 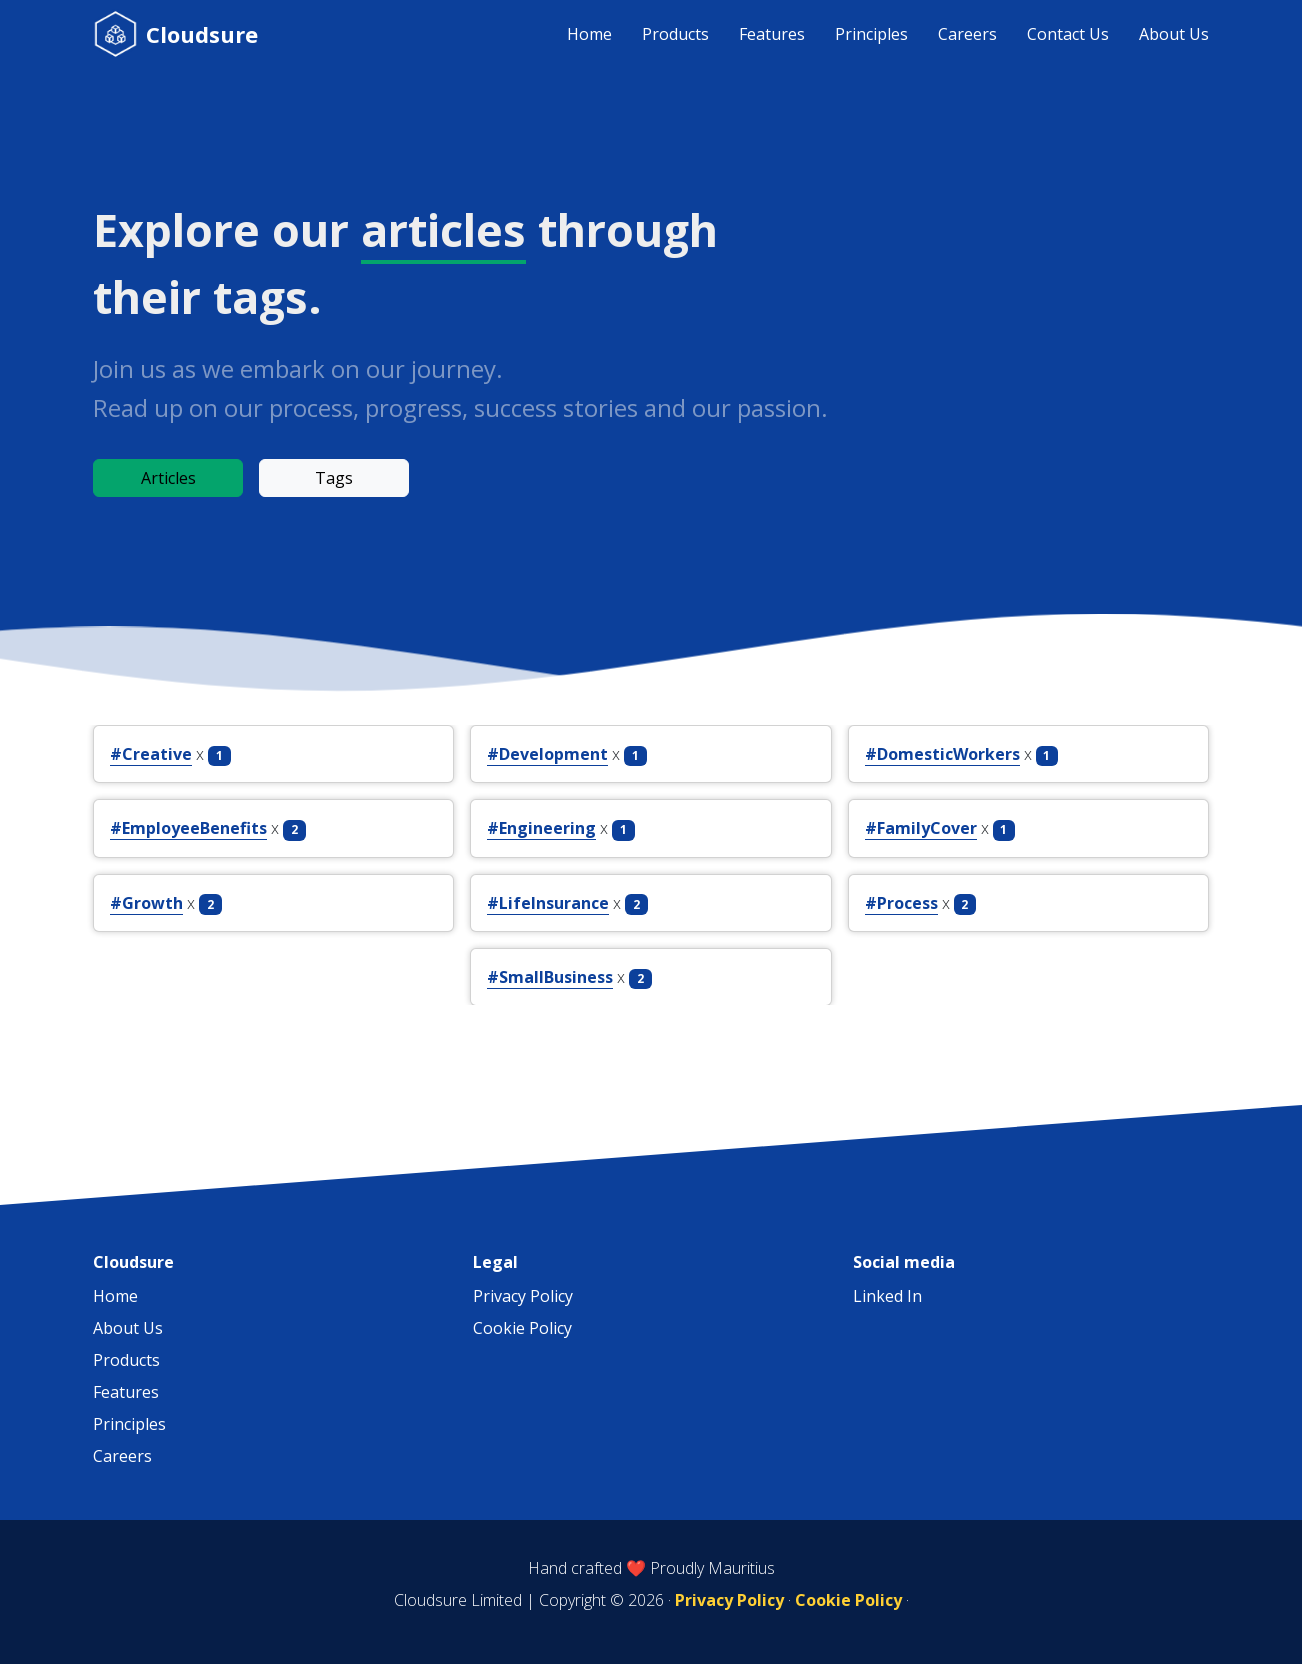 What do you see at coordinates (541, 828) in the screenshot?
I see `#Engineering` at bounding box center [541, 828].